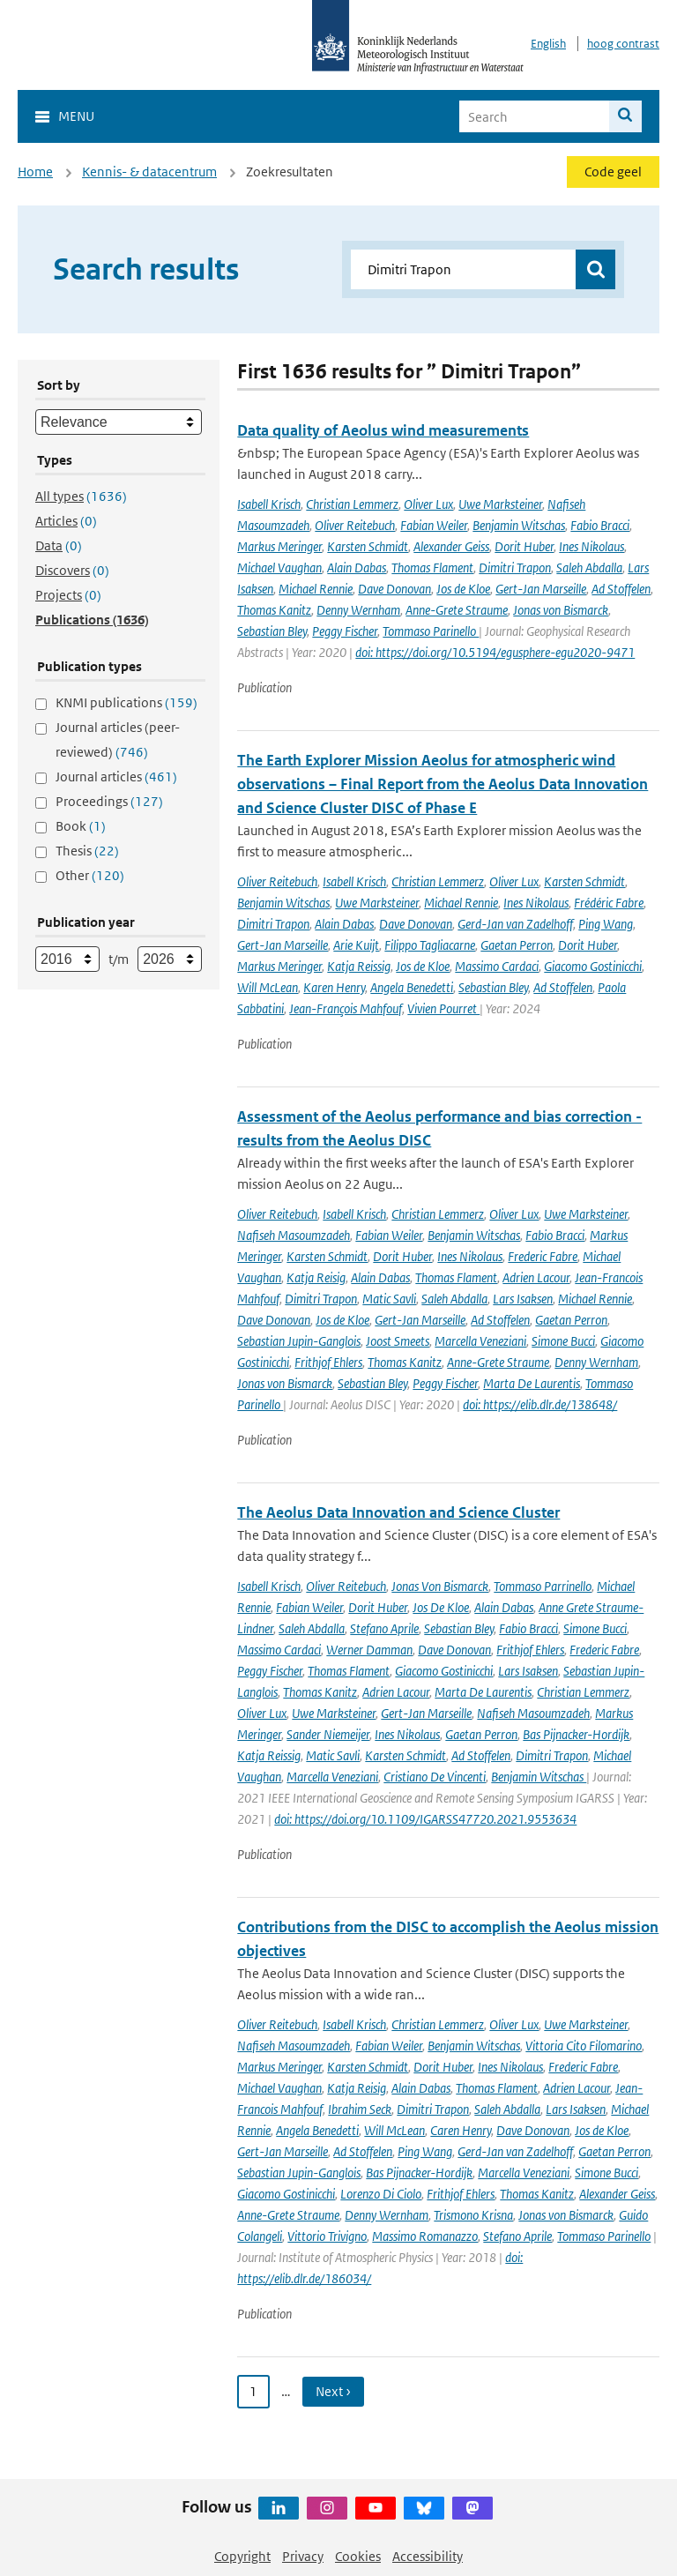 The image size is (677, 2576). What do you see at coordinates (384, 1628) in the screenshot?
I see `Stefano Aprile` at bounding box center [384, 1628].